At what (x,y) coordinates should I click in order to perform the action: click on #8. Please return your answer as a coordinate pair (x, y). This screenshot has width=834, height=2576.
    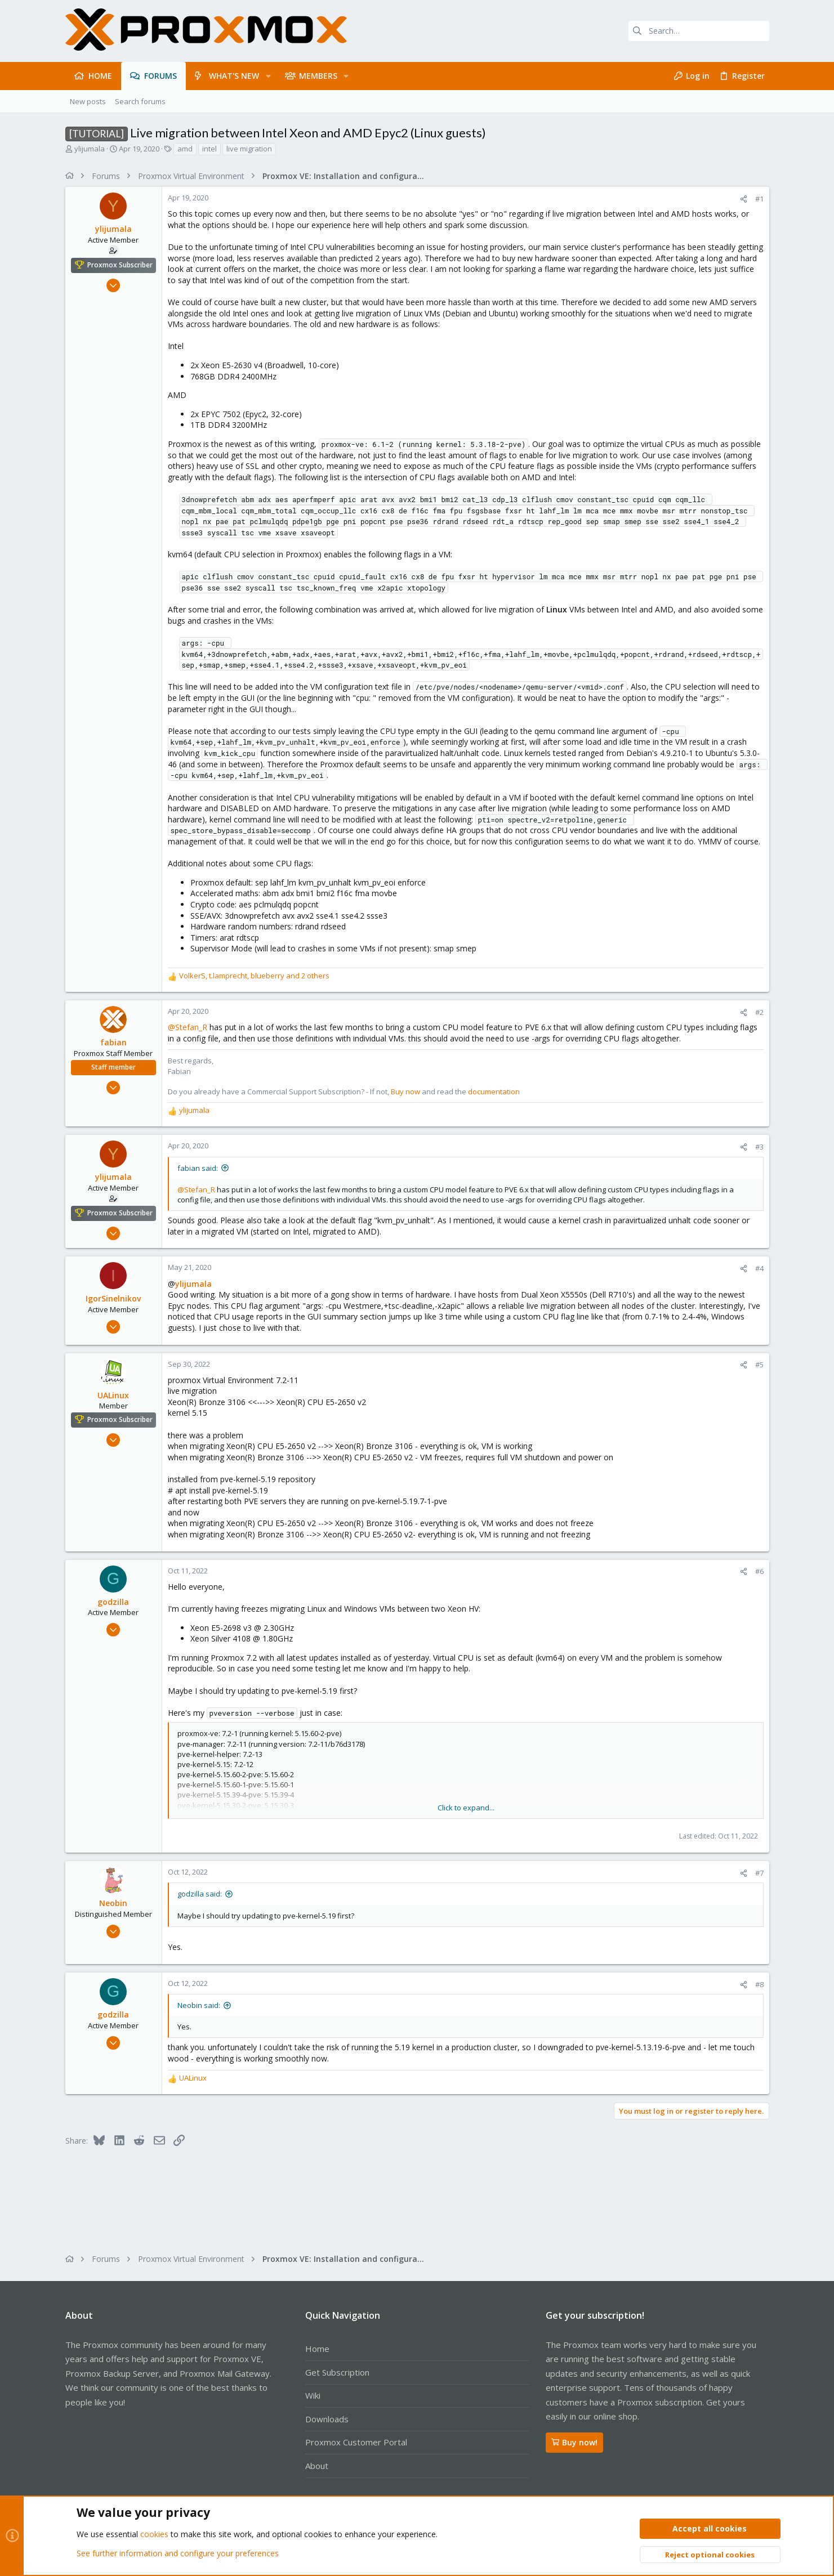
    Looking at the image, I should click on (759, 1984).